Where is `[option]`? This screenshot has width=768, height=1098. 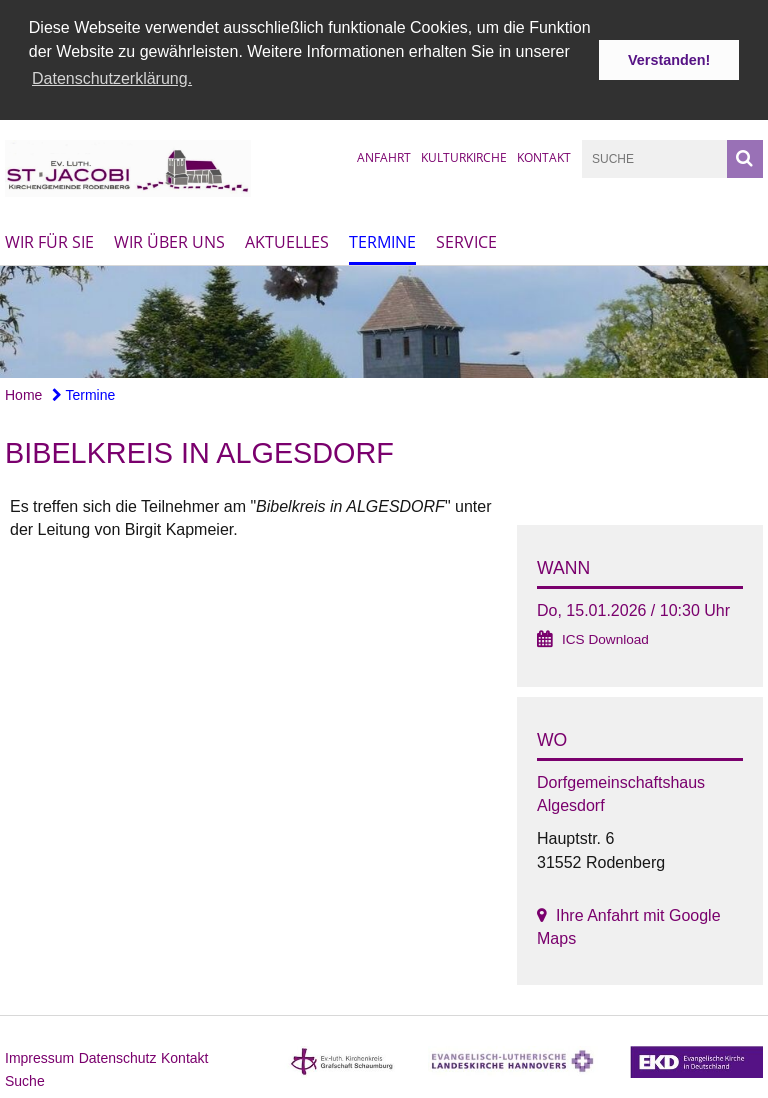 [option] is located at coordinates (384, 320).